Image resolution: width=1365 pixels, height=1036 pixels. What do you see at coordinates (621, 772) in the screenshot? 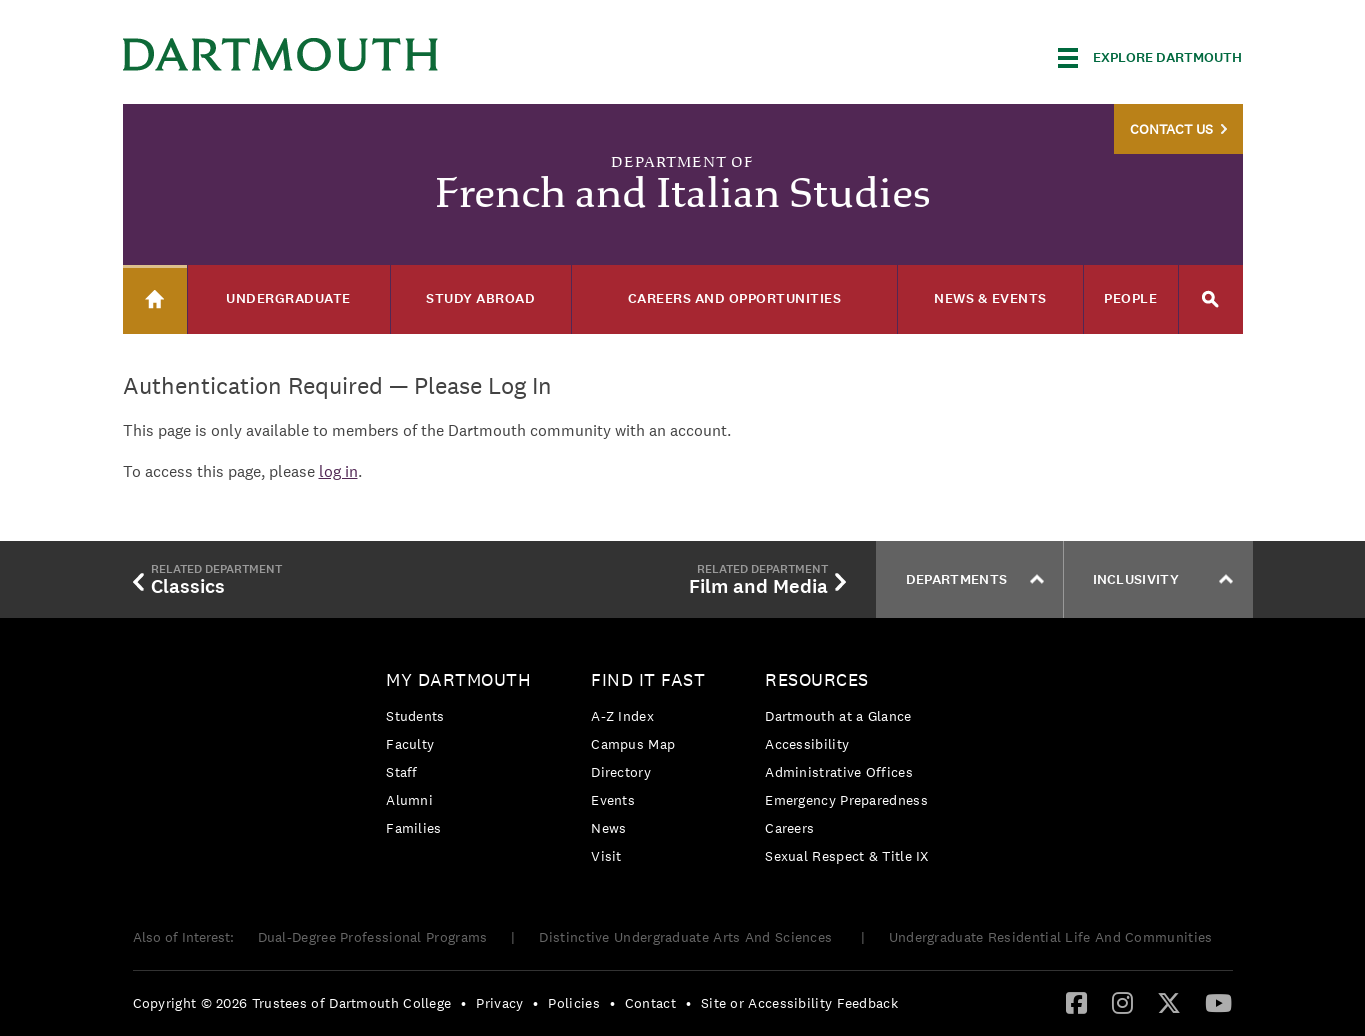
I see `Directory` at bounding box center [621, 772].